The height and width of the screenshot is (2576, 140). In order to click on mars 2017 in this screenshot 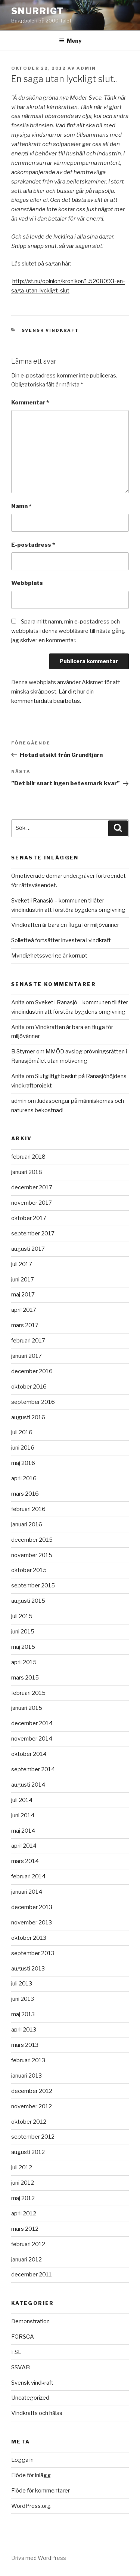, I will do `click(24, 1325)`.